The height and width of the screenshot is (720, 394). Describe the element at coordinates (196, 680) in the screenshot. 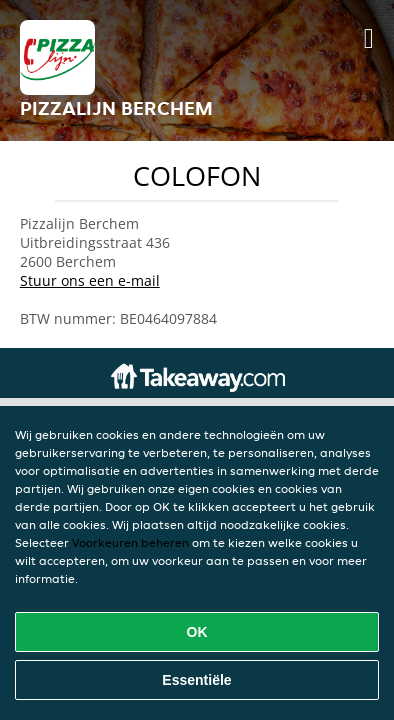

I see `Essentiële [Essentiële cookie-pakket accepteren]` at that location.